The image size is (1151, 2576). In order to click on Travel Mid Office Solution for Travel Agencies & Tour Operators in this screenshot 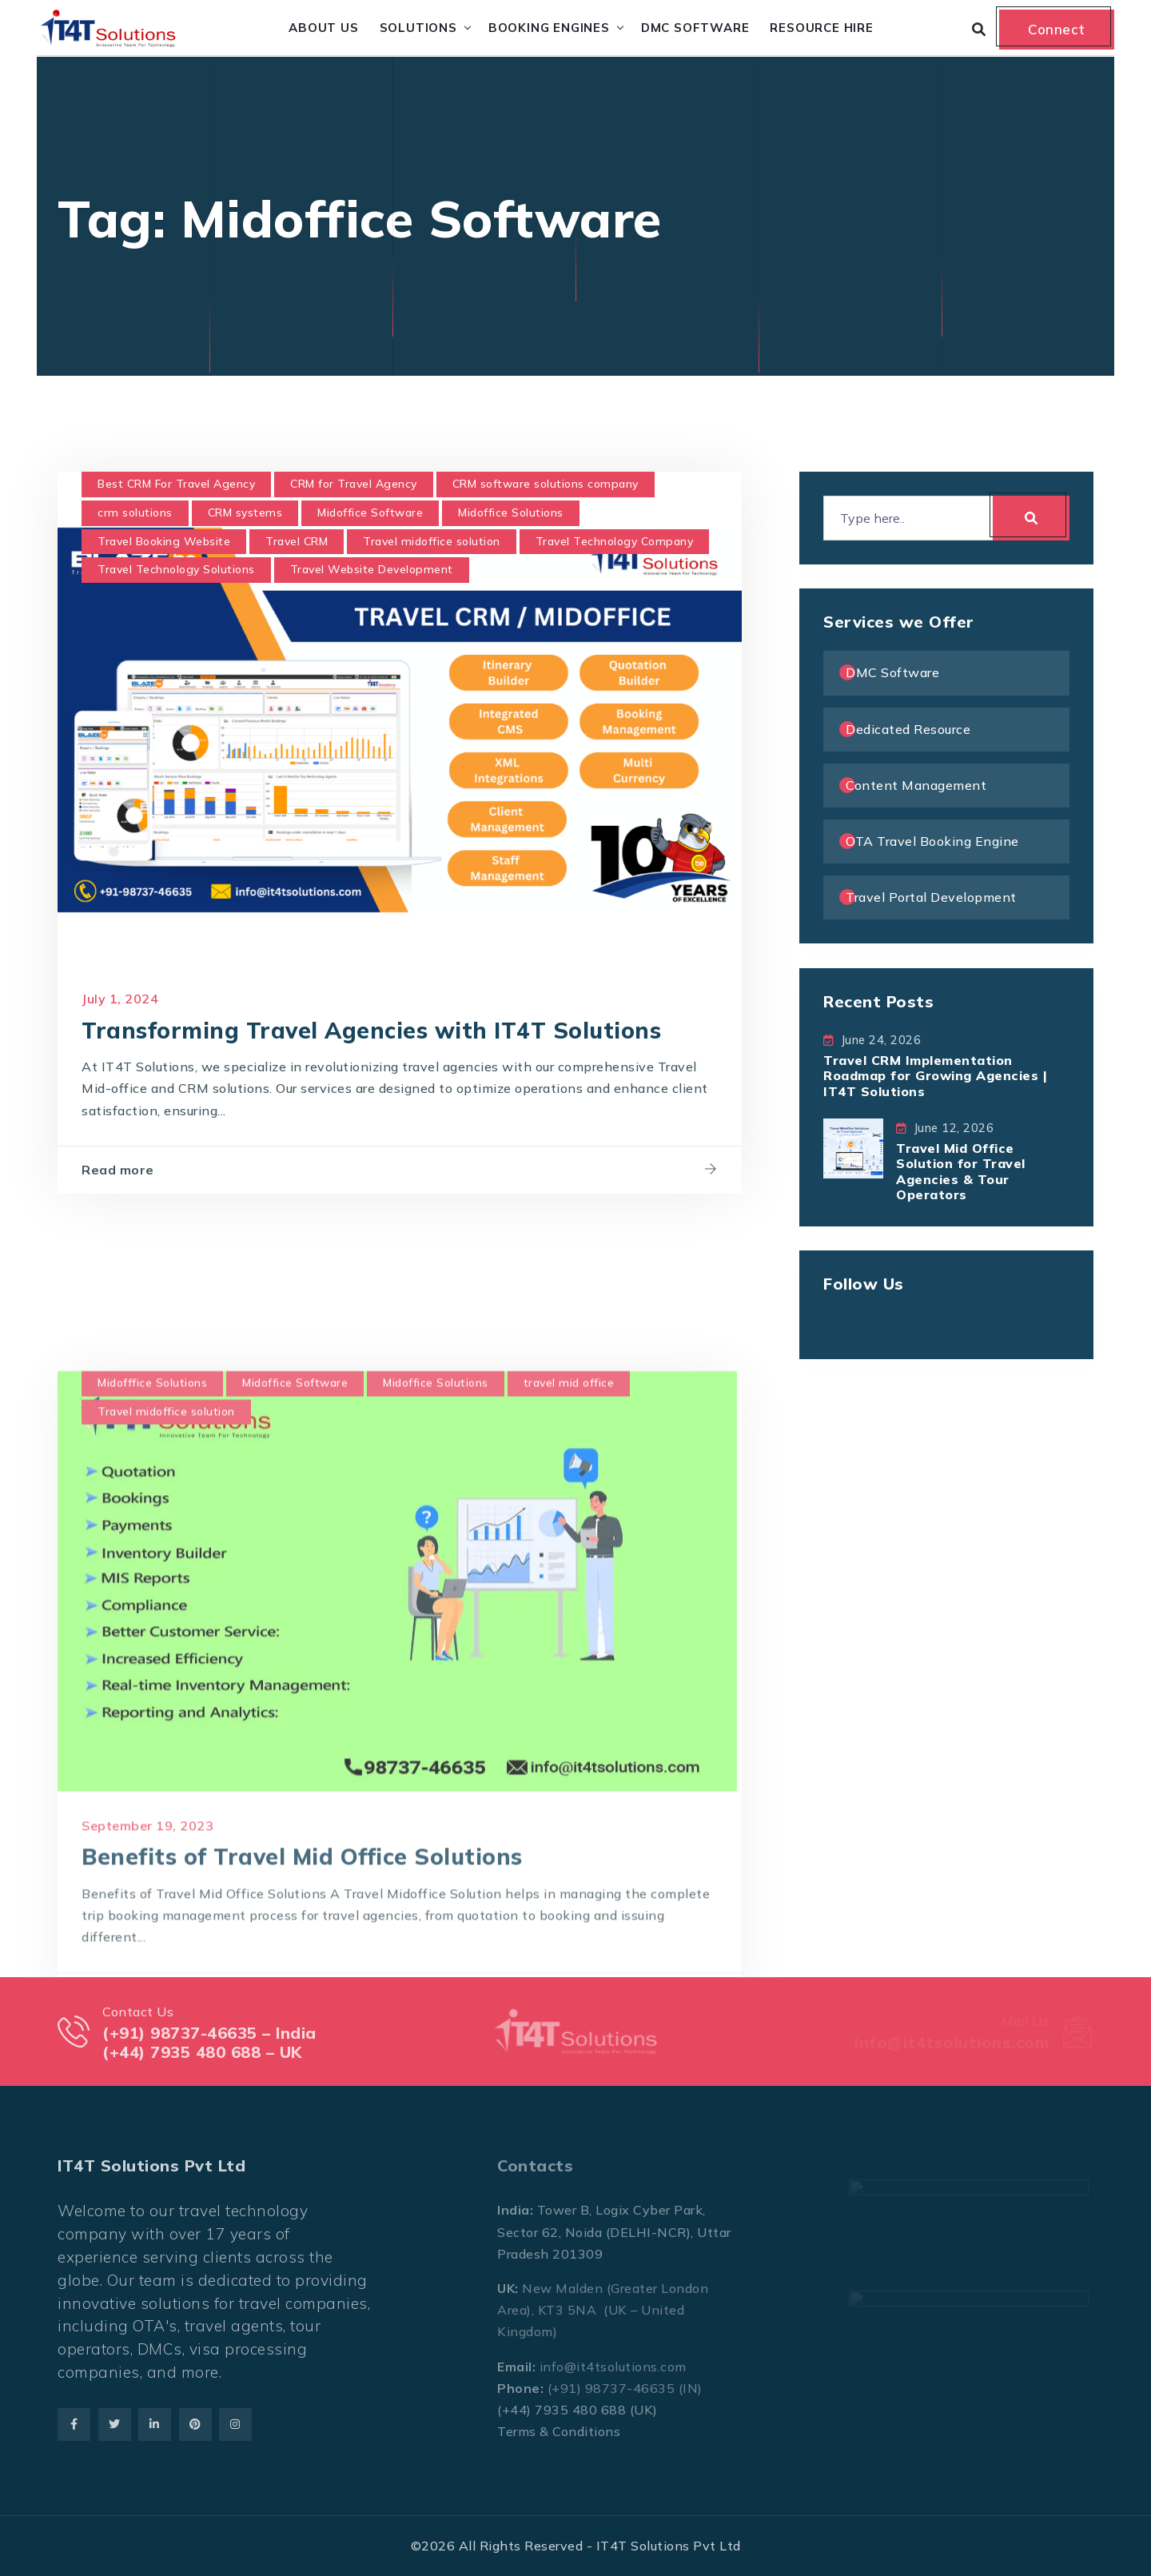, I will do `click(961, 1171)`.